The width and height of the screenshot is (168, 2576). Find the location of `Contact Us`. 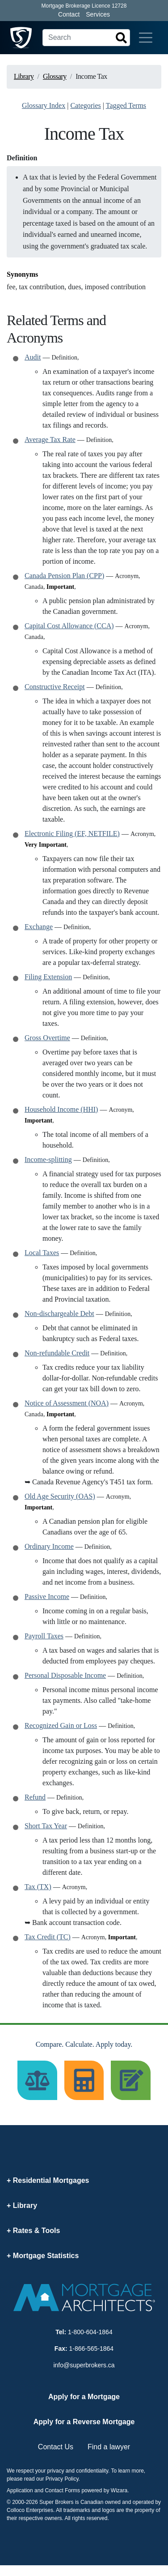

Contact Us is located at coordinates (55, 2447).